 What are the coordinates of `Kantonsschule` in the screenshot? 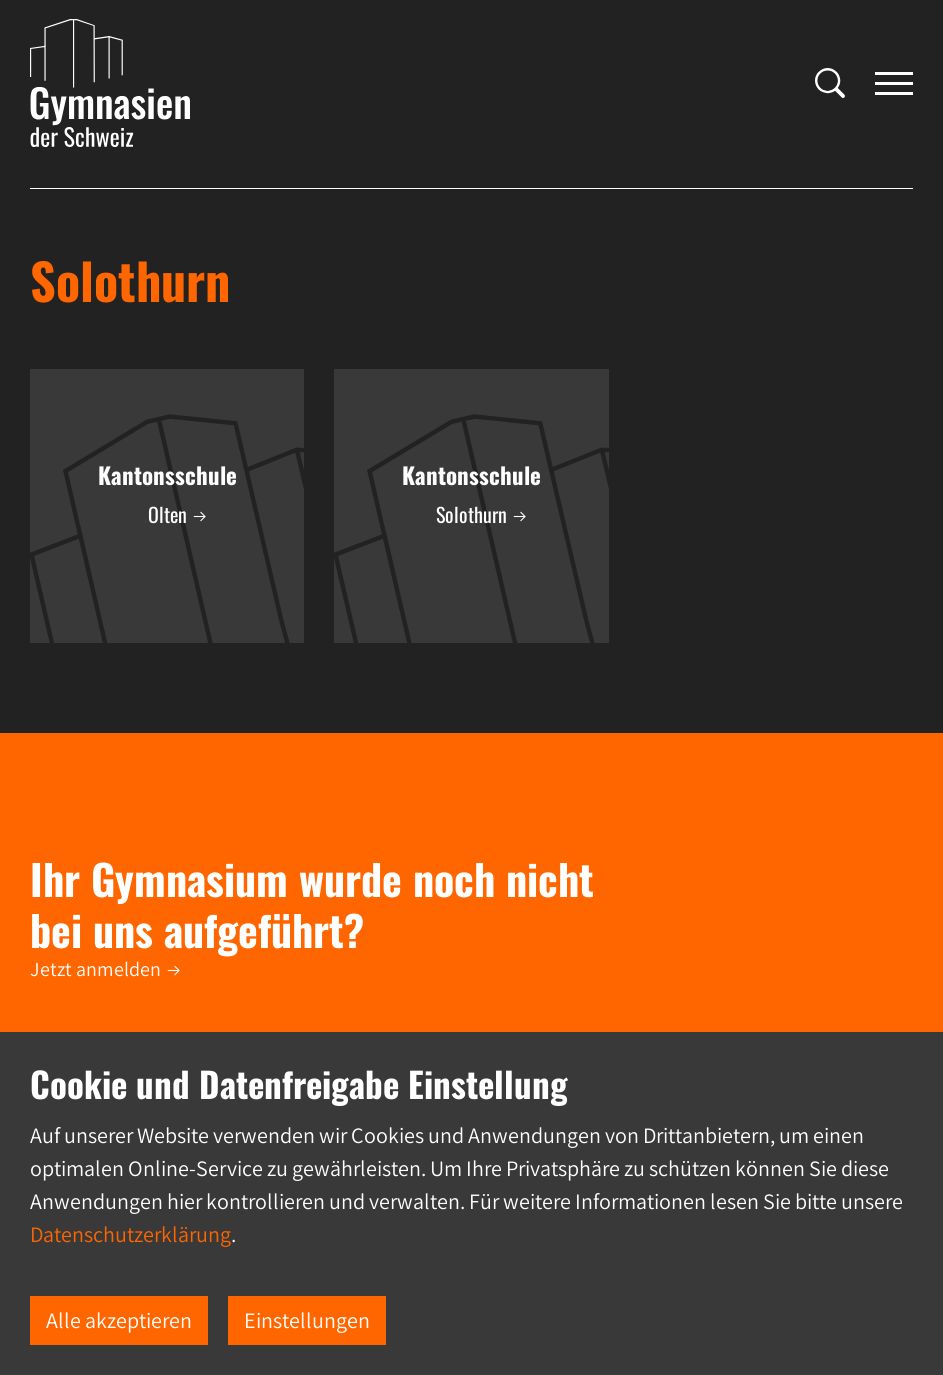 It's located at (167, 475).